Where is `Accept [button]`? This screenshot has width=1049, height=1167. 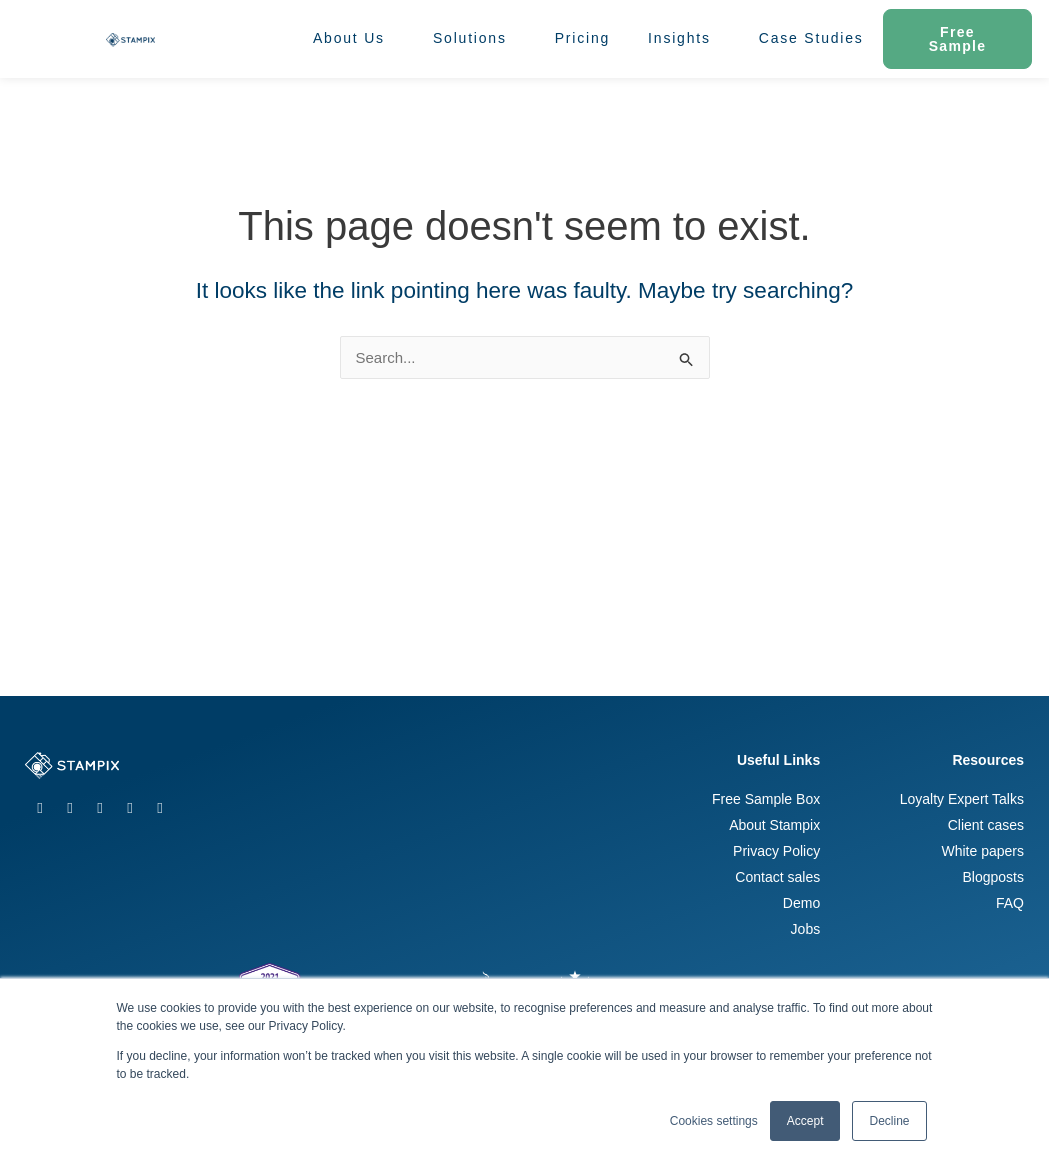 Accept [button] is located at coordinates (805, 1121).